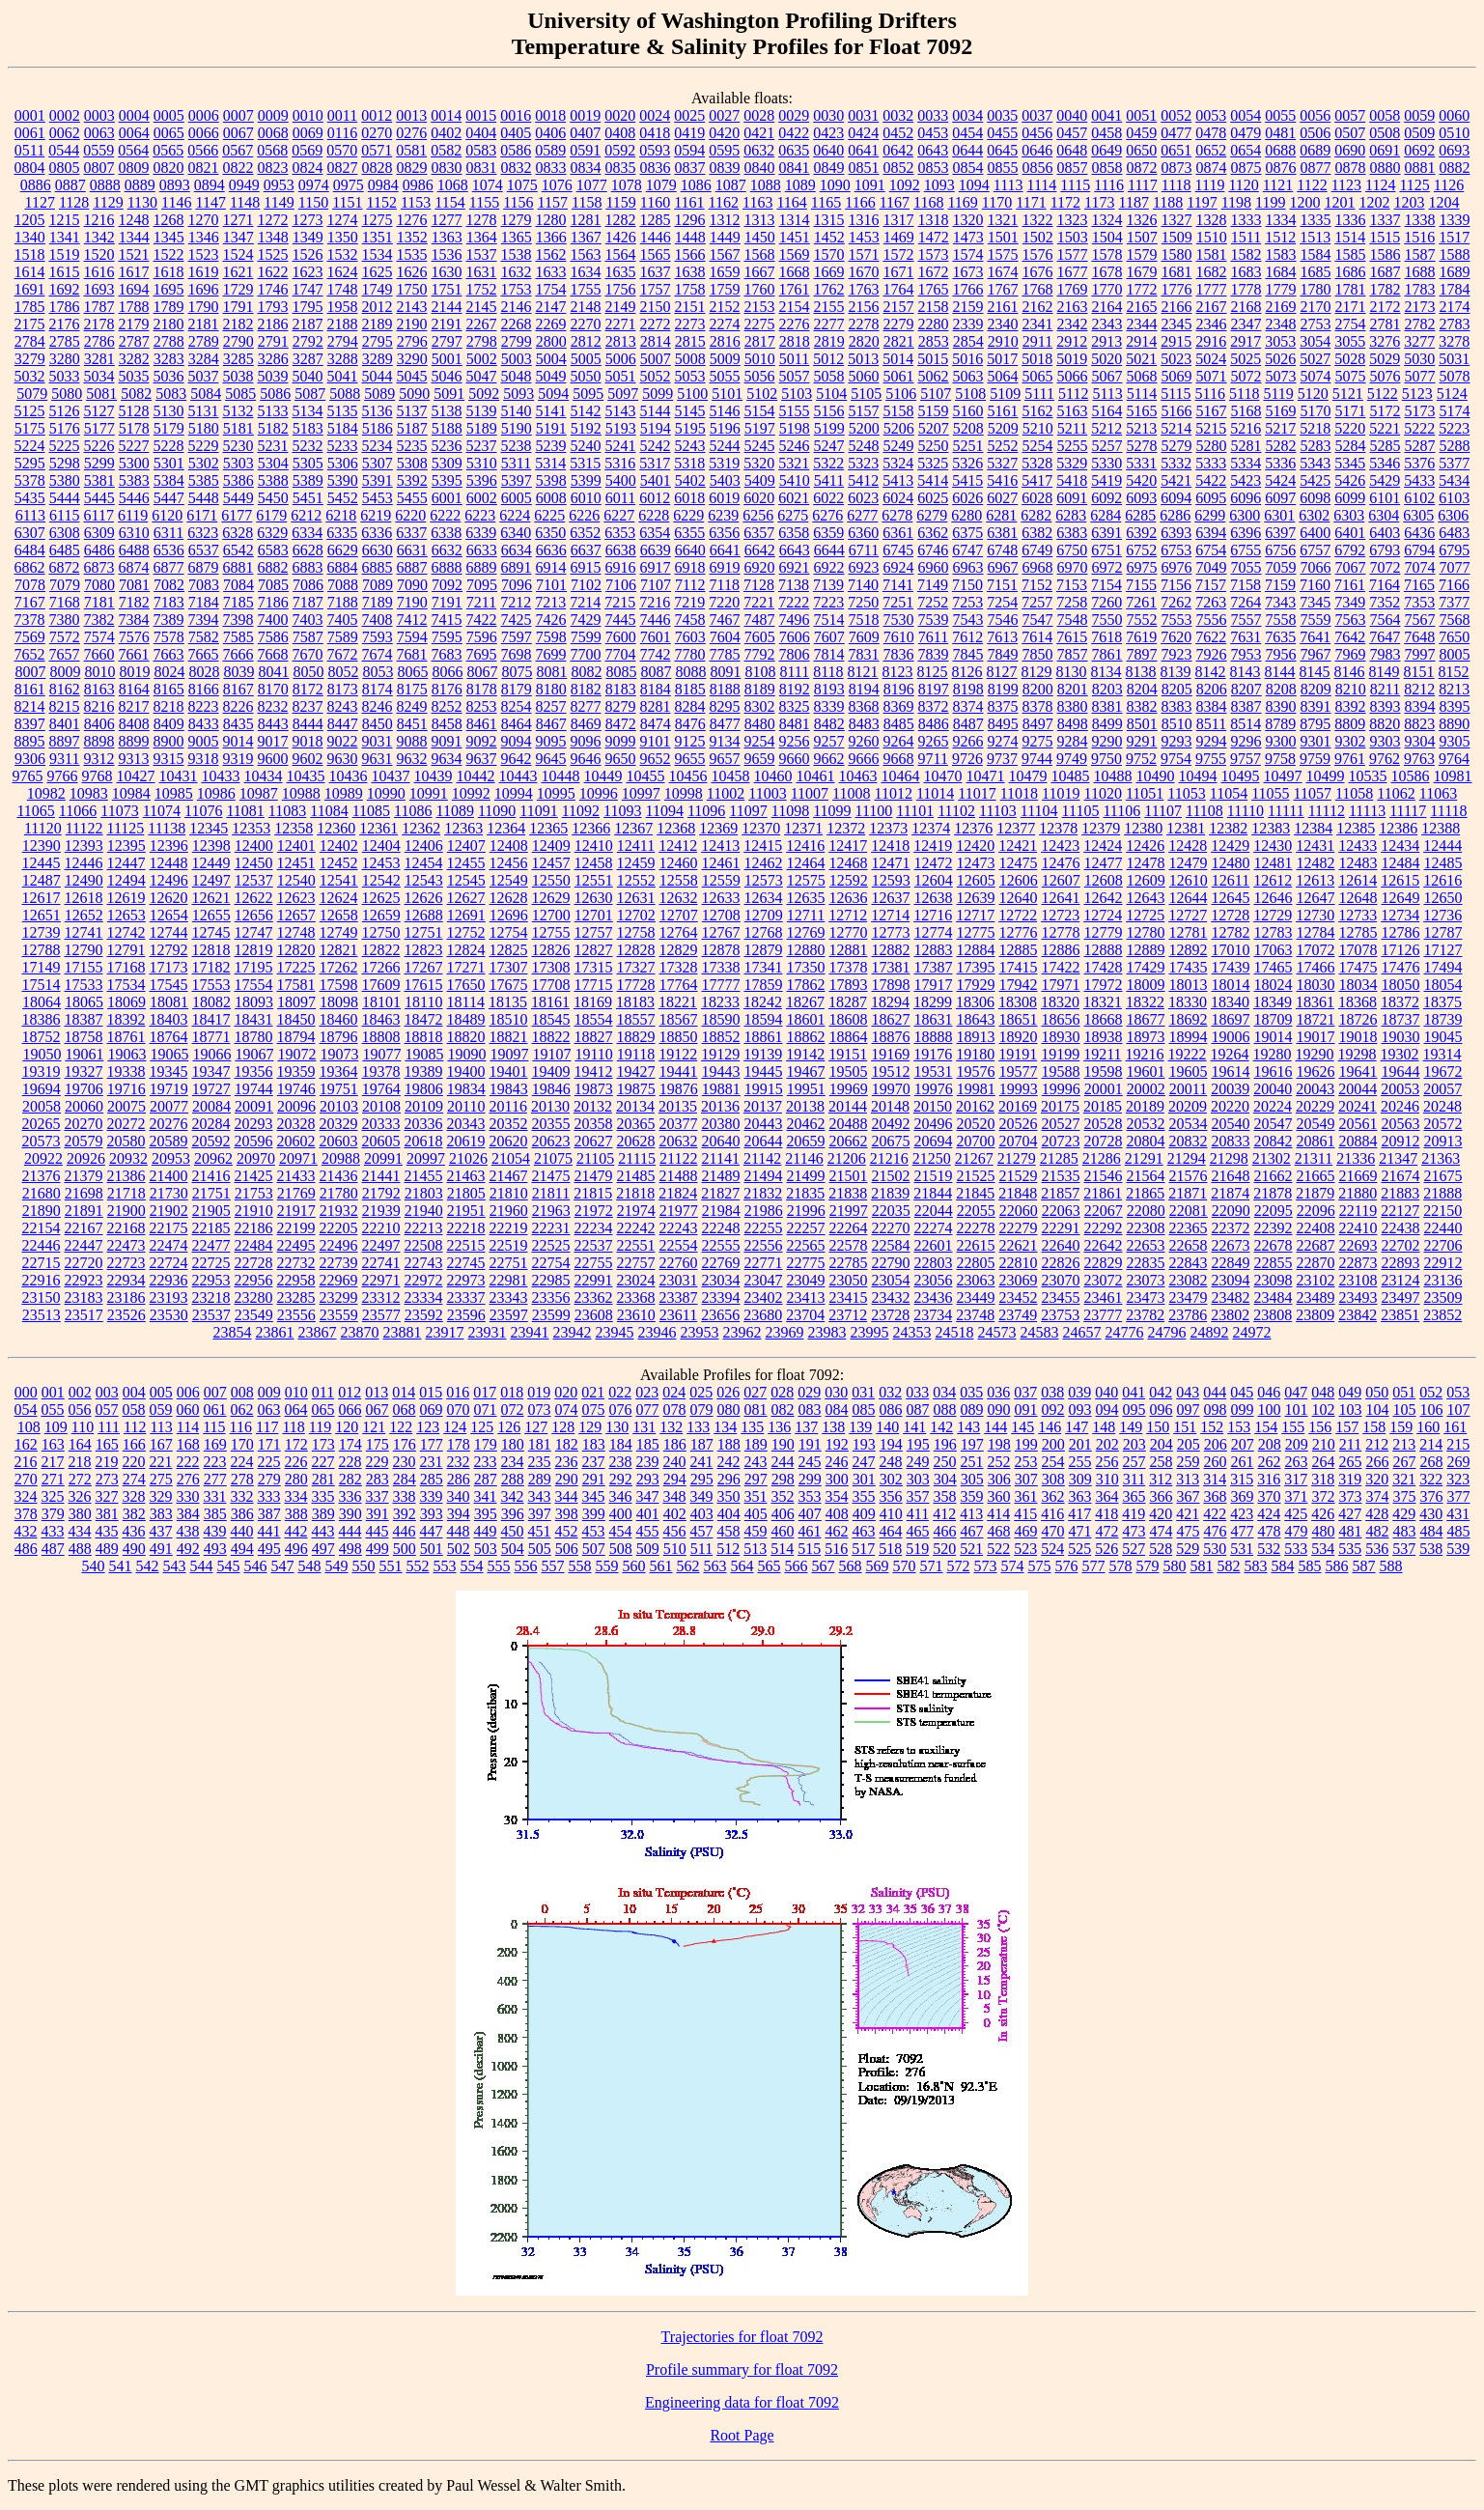  What do you see at coordinates (1355, 1158) in the screenshot?
I see `21336` at bounding box center [1355, 1158].